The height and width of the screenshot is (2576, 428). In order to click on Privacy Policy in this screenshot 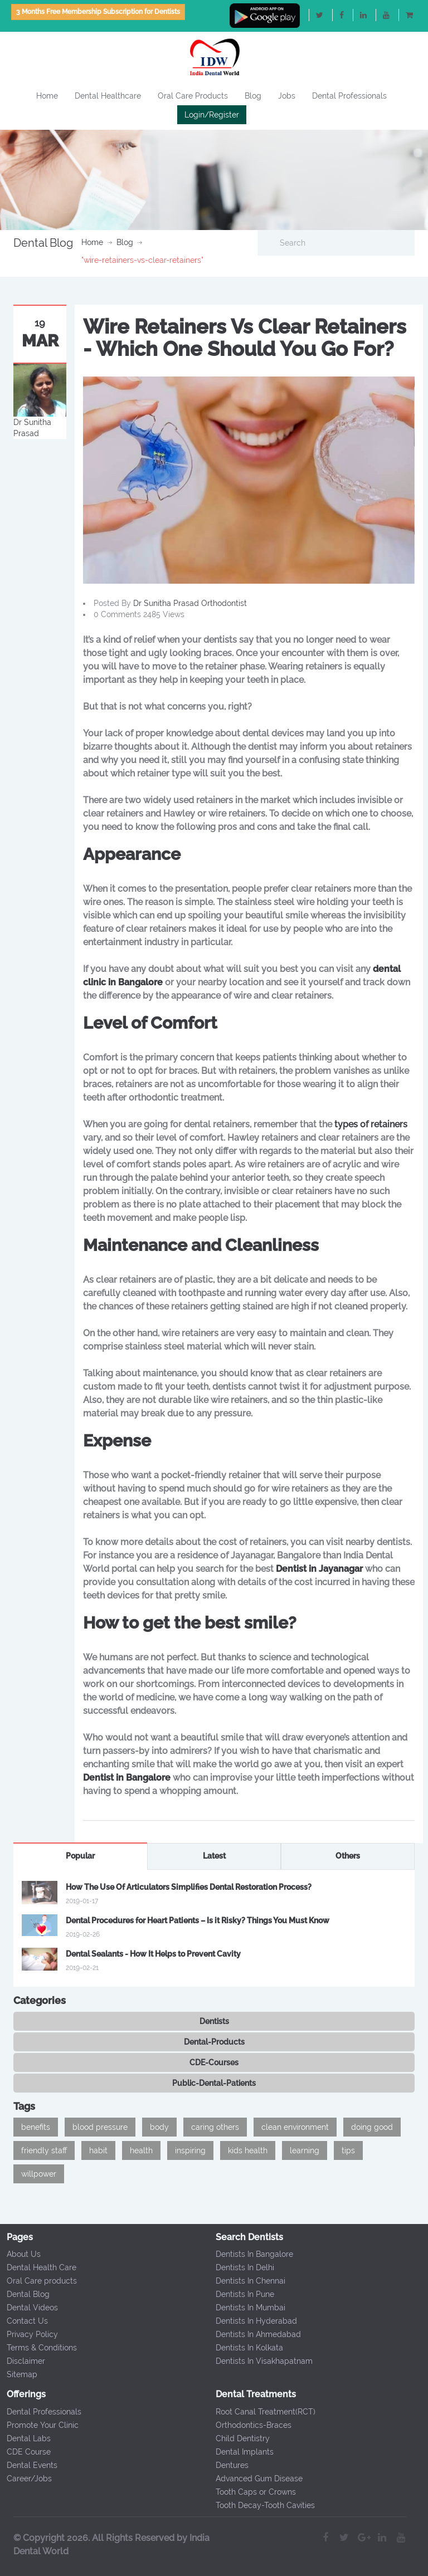, I will do `click(28, 2334)`.